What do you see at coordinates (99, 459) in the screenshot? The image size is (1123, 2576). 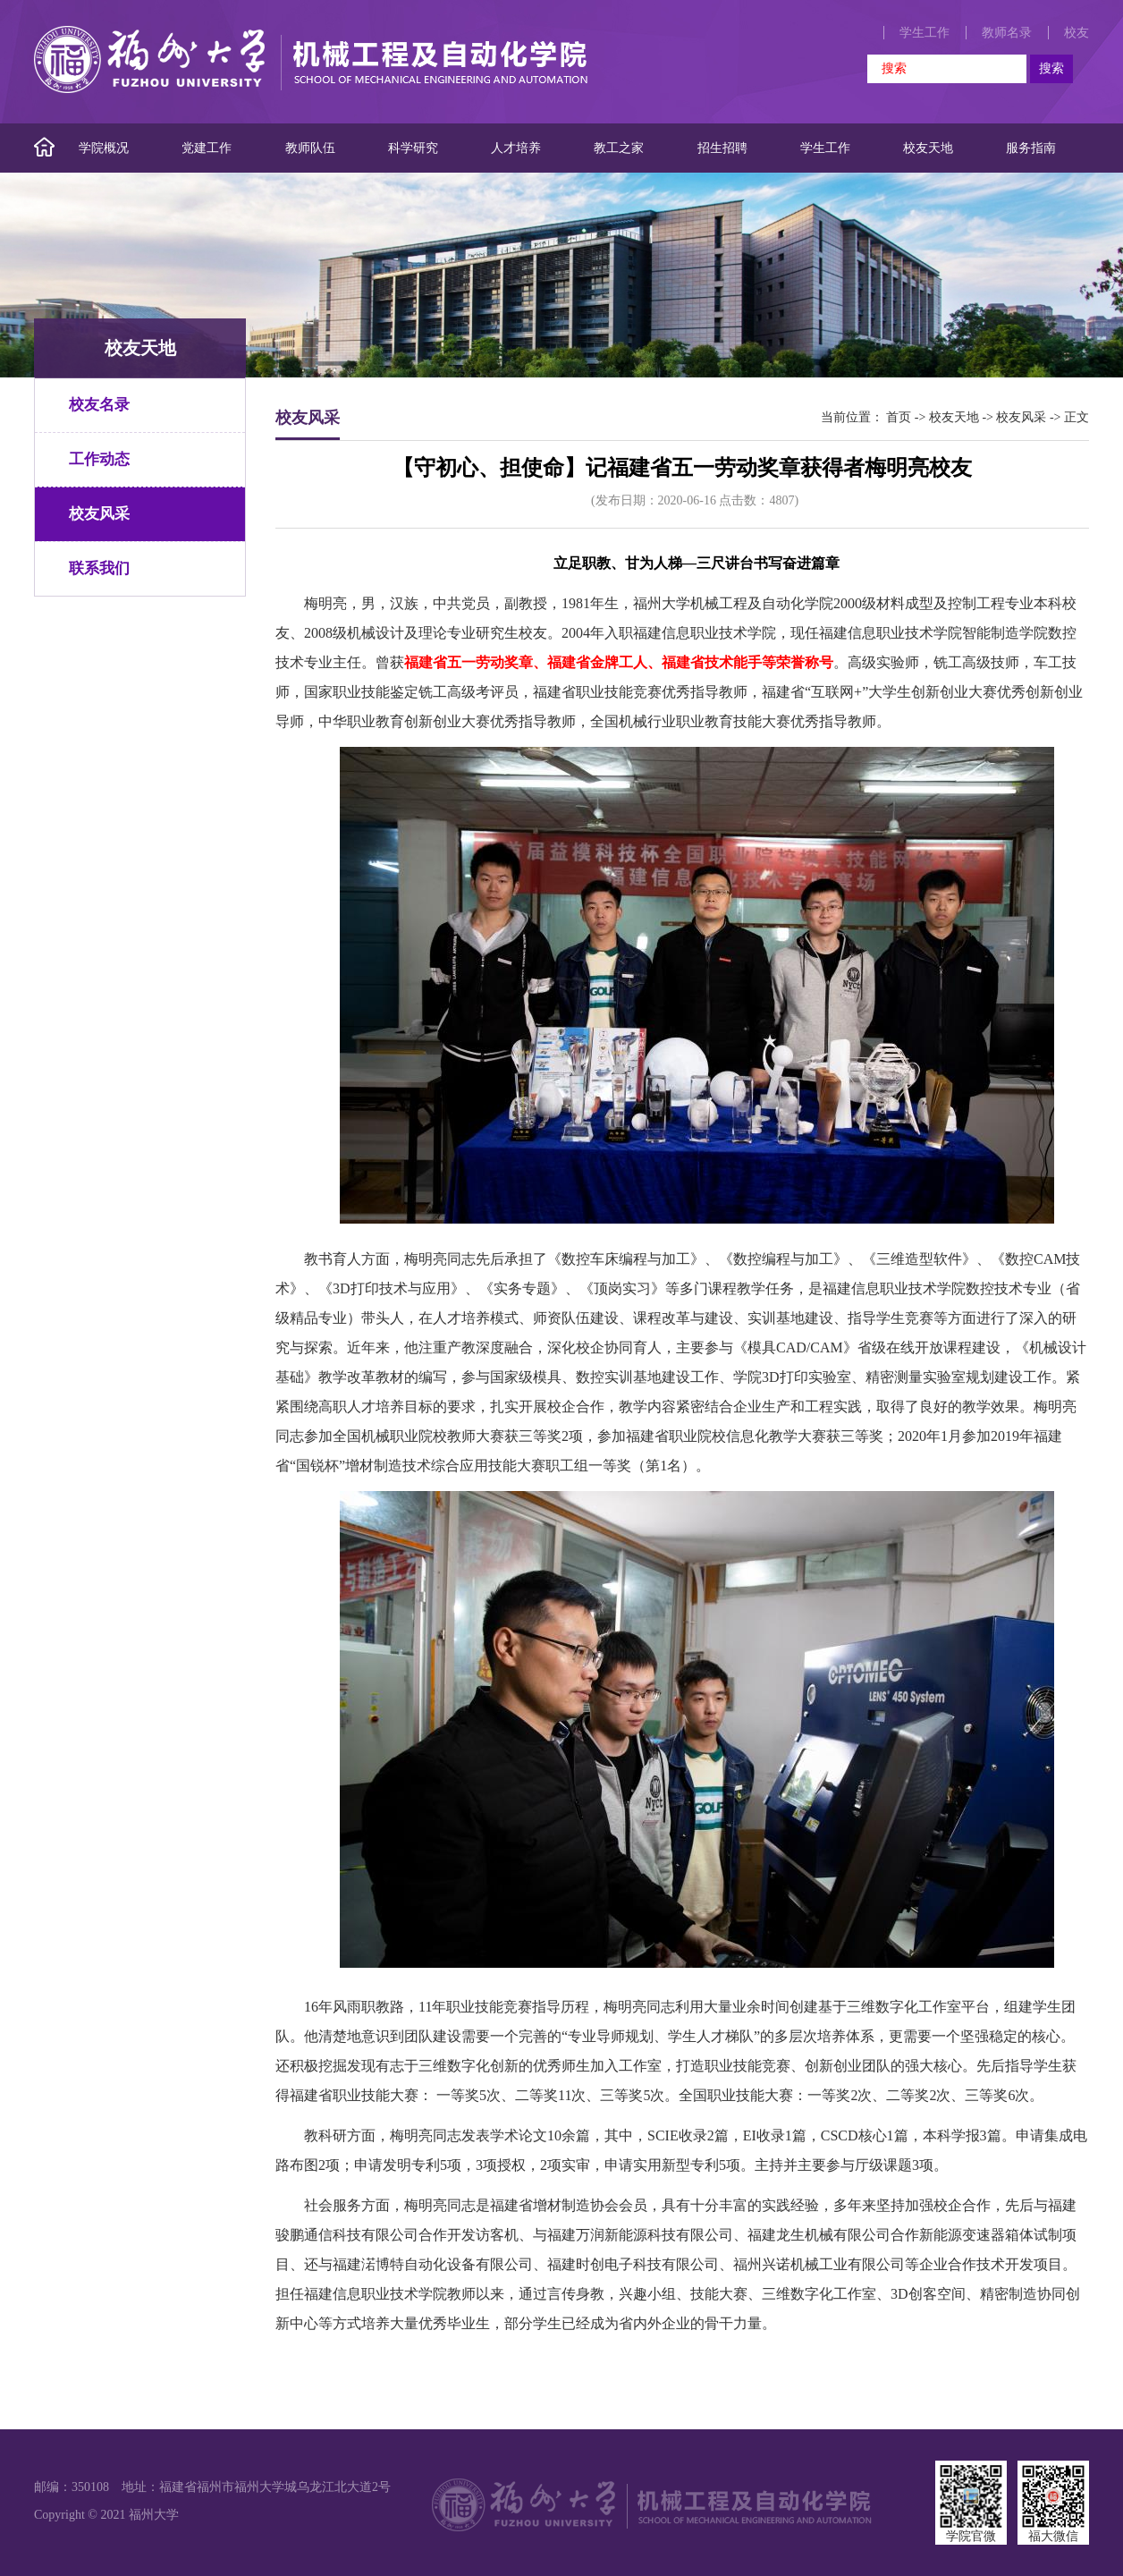 I see `工作动态` at bounding box center [99, 459].